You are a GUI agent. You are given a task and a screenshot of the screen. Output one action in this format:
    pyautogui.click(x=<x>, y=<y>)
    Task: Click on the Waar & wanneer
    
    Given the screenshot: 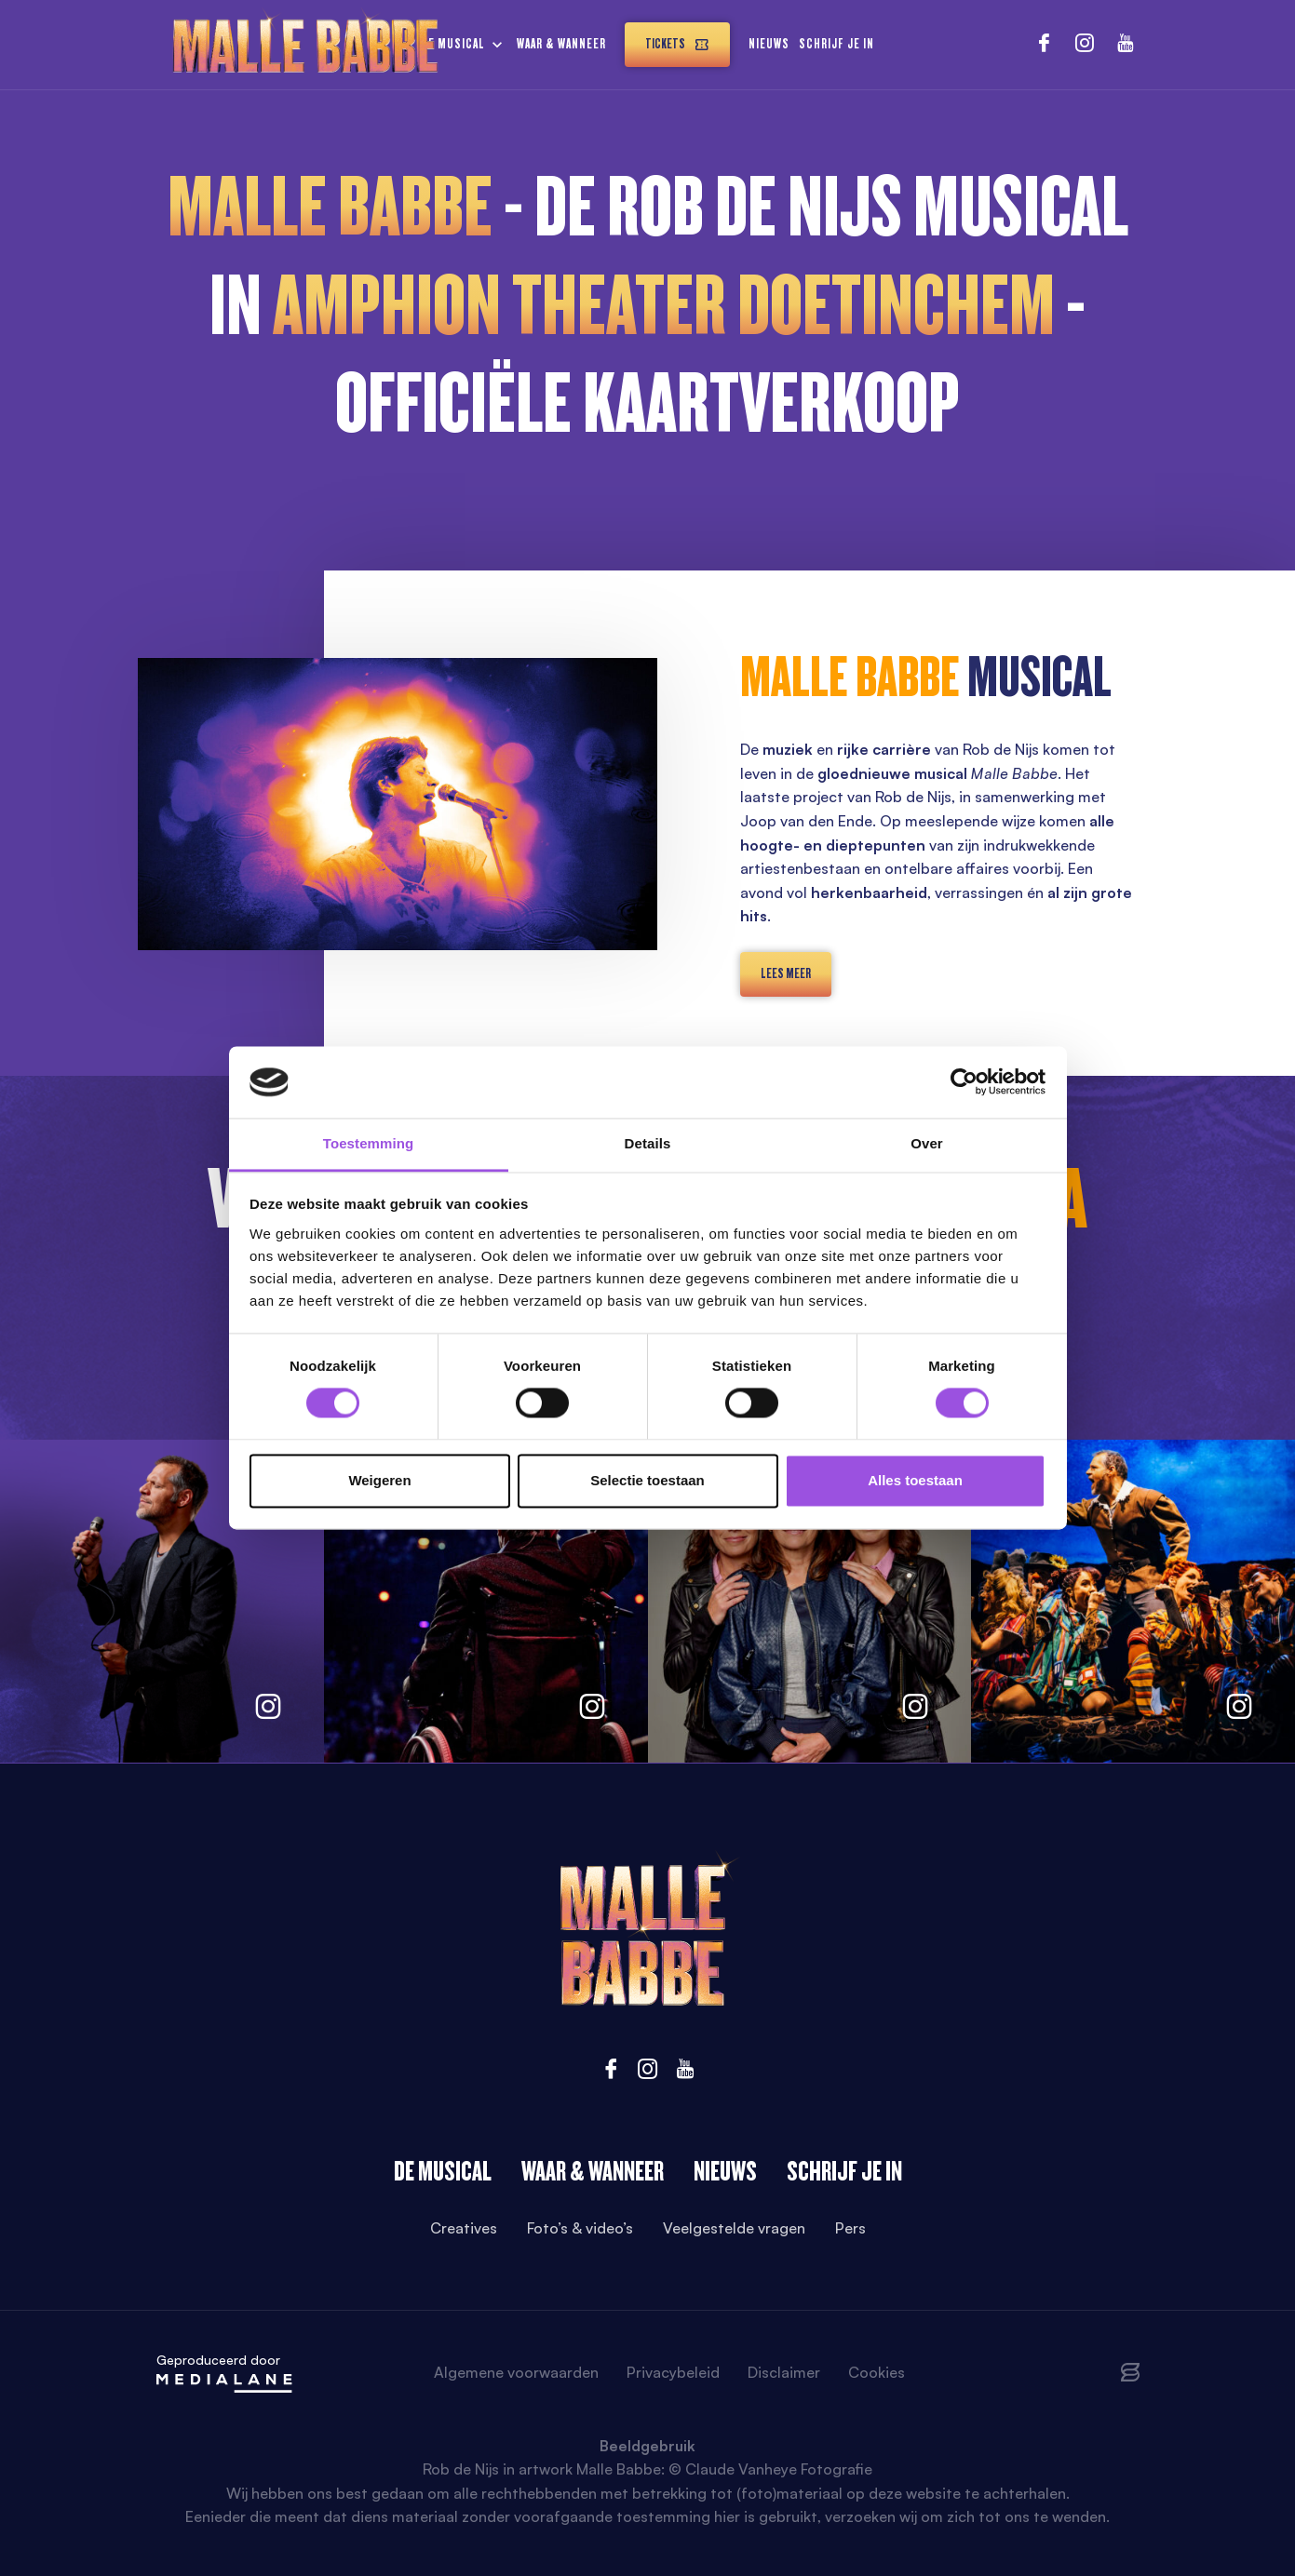 What is the action you would take?
    pyautogui.click(x=561, y=43)
    